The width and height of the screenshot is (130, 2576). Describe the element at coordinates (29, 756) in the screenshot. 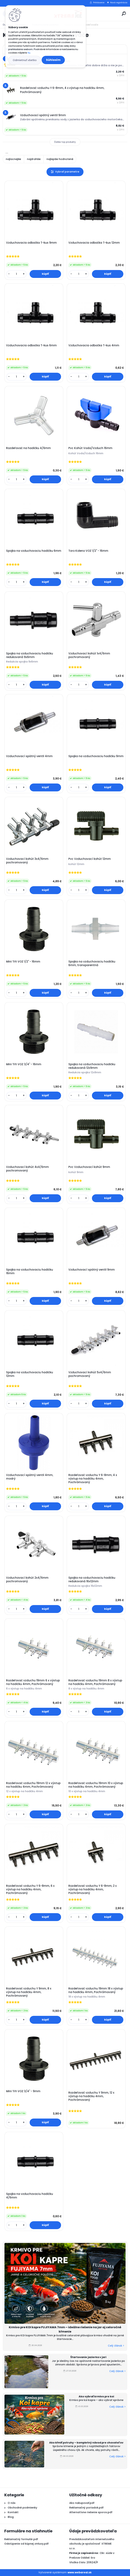

I see `Vzduchovací spätný ventil 4mm` at that location.